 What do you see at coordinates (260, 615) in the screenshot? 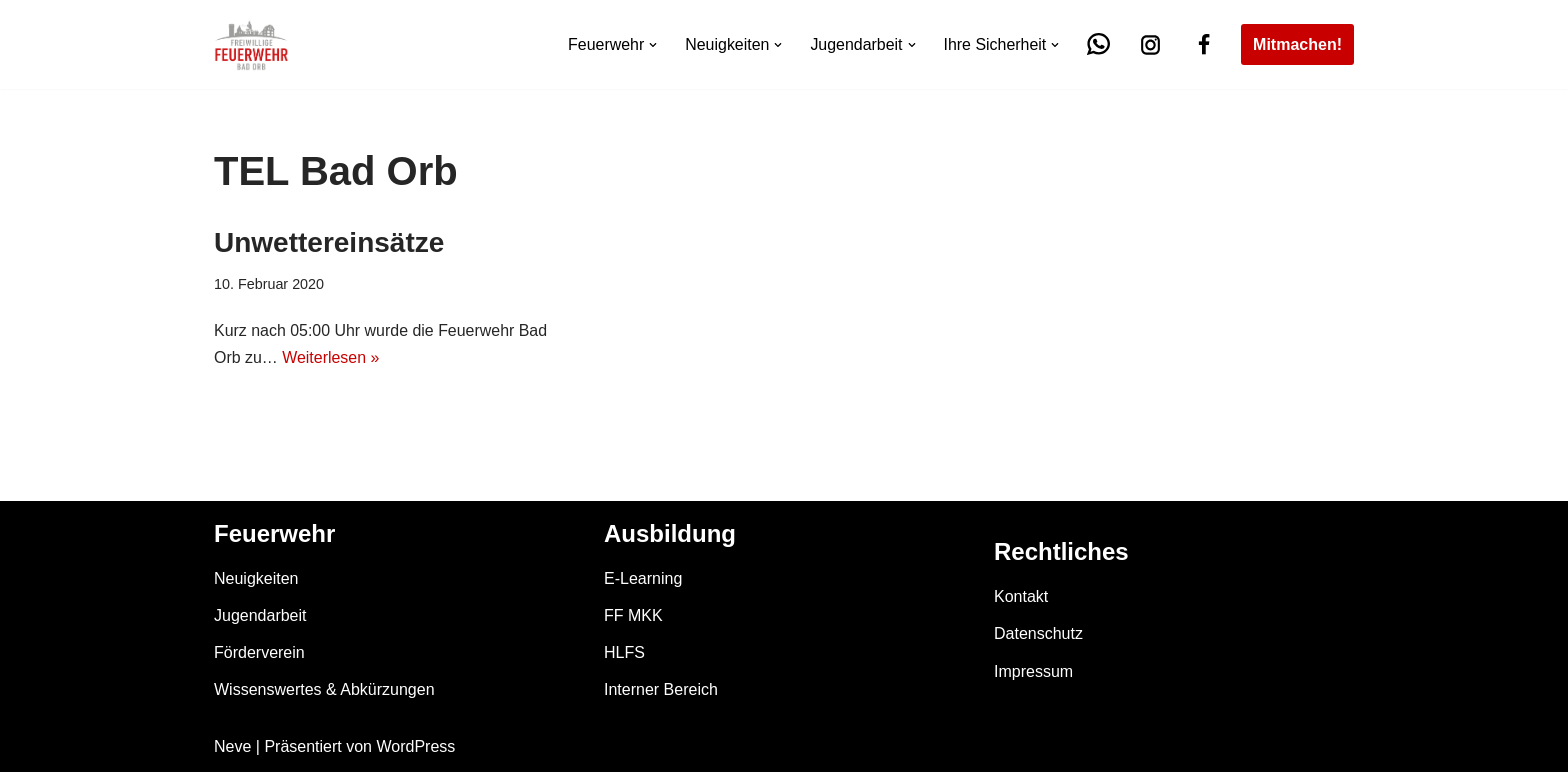
I see `Jugendarbeit` at bounding box center [260, 615].